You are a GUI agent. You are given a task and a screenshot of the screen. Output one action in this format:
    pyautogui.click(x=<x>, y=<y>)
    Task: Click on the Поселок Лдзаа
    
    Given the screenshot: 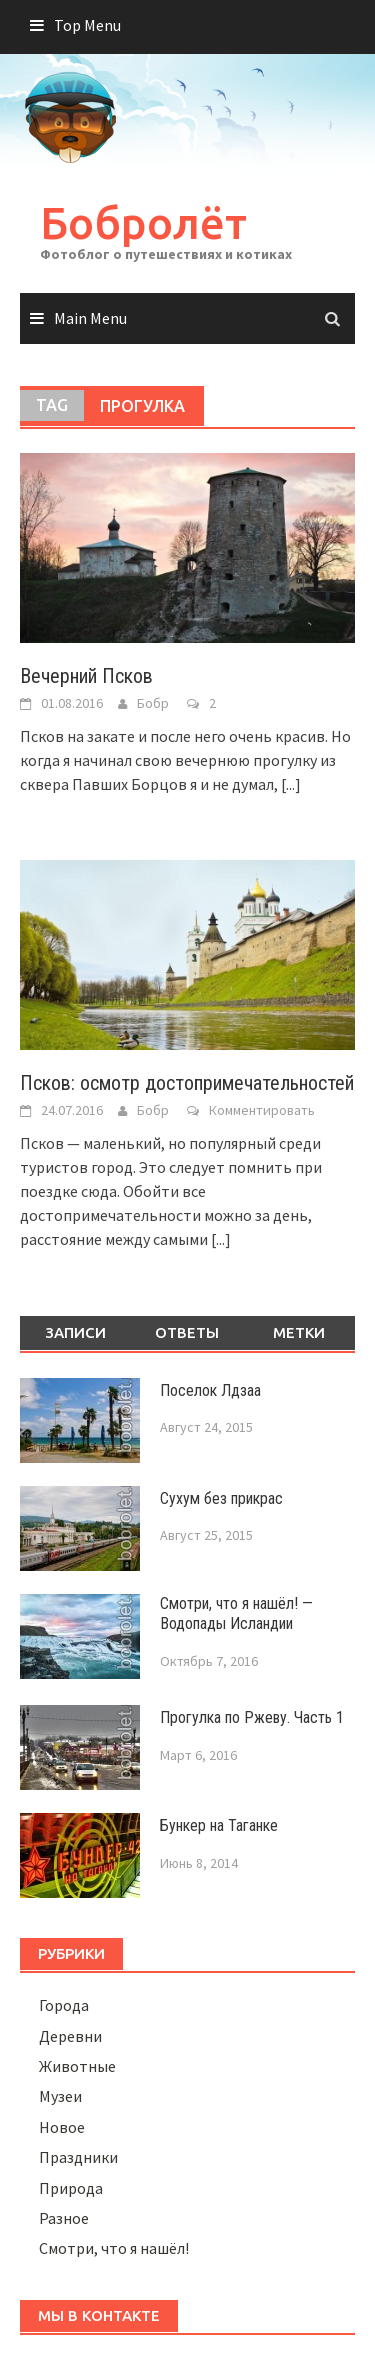 What is the action you would take?
    pyautogui.click(x=210, y=1390)
    